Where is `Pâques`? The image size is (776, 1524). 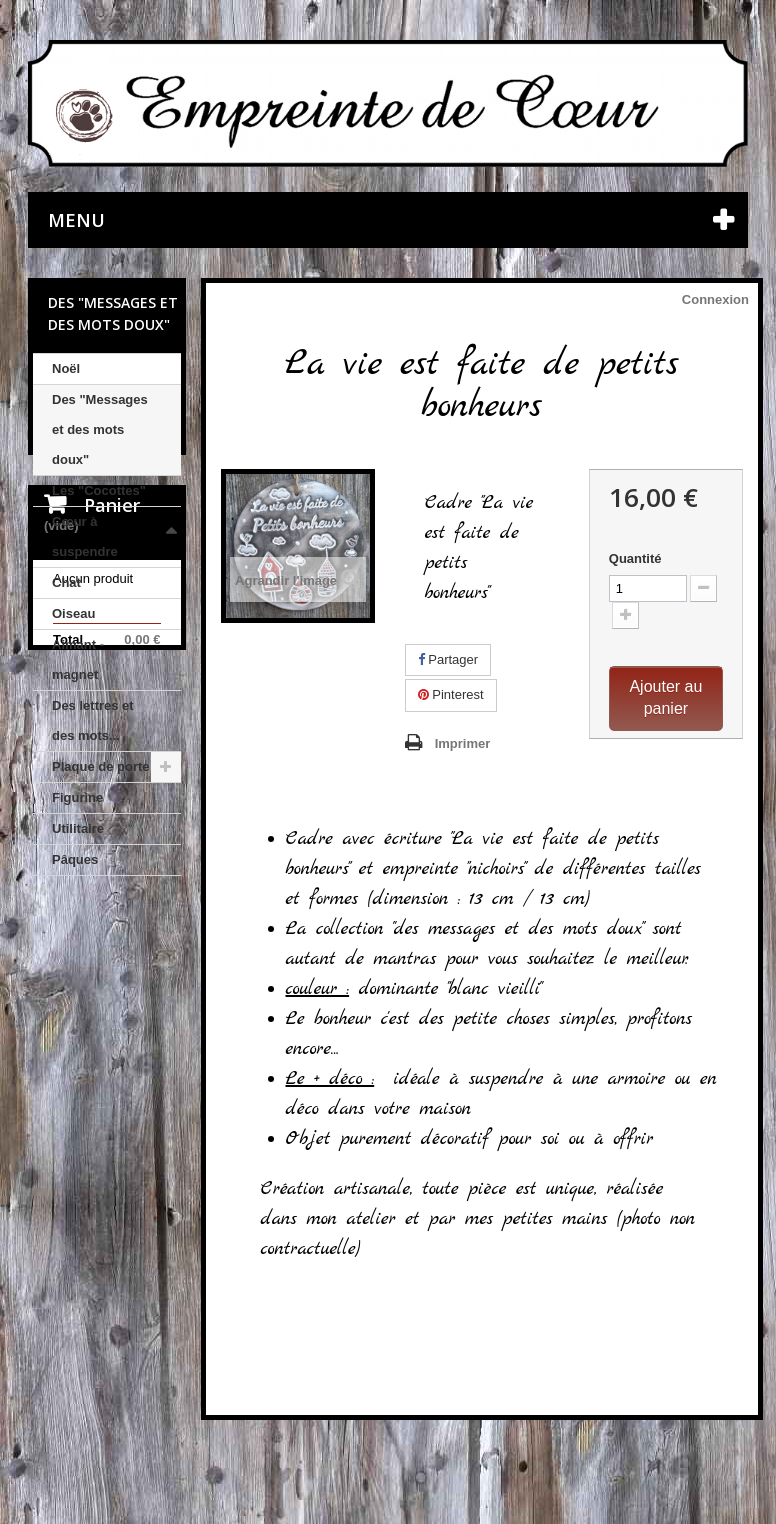 Pâques is located at coordinates (75, 859).